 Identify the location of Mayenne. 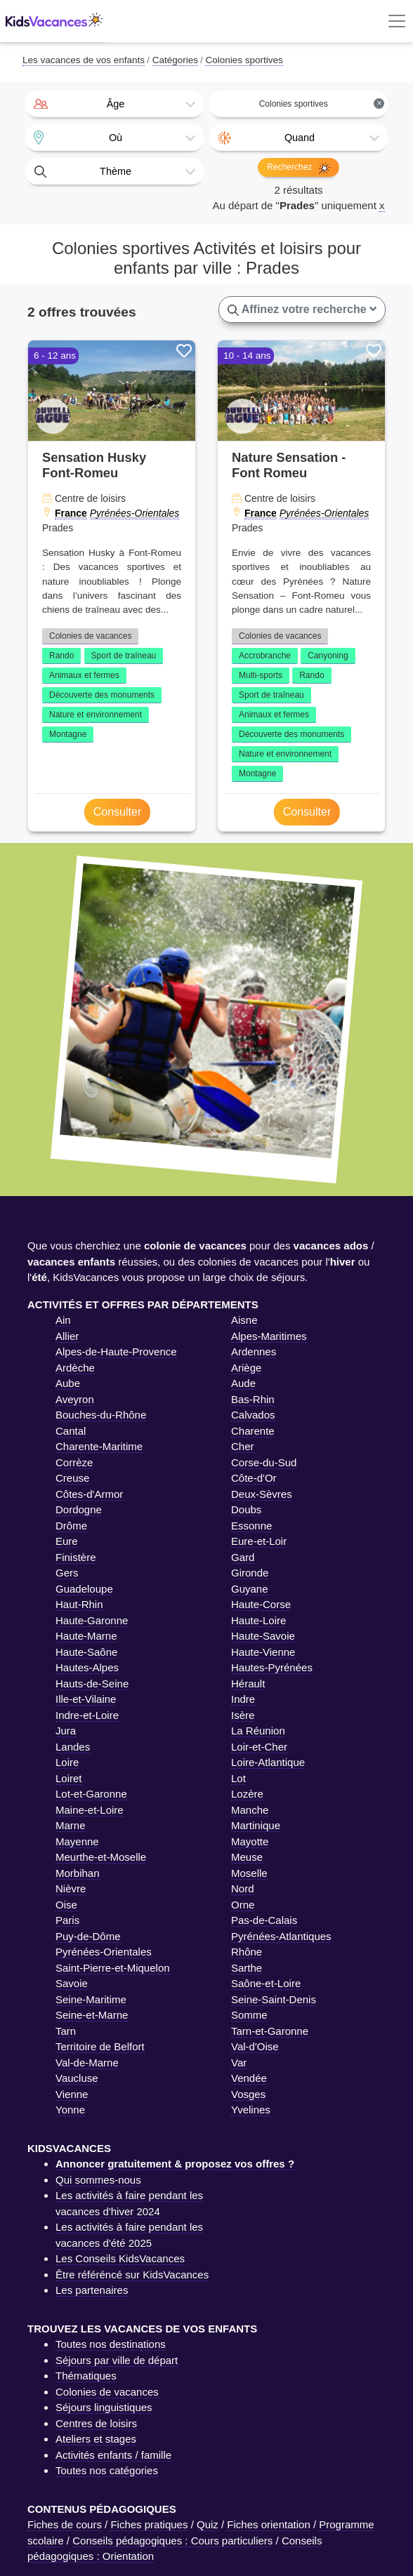
(77, 1841).